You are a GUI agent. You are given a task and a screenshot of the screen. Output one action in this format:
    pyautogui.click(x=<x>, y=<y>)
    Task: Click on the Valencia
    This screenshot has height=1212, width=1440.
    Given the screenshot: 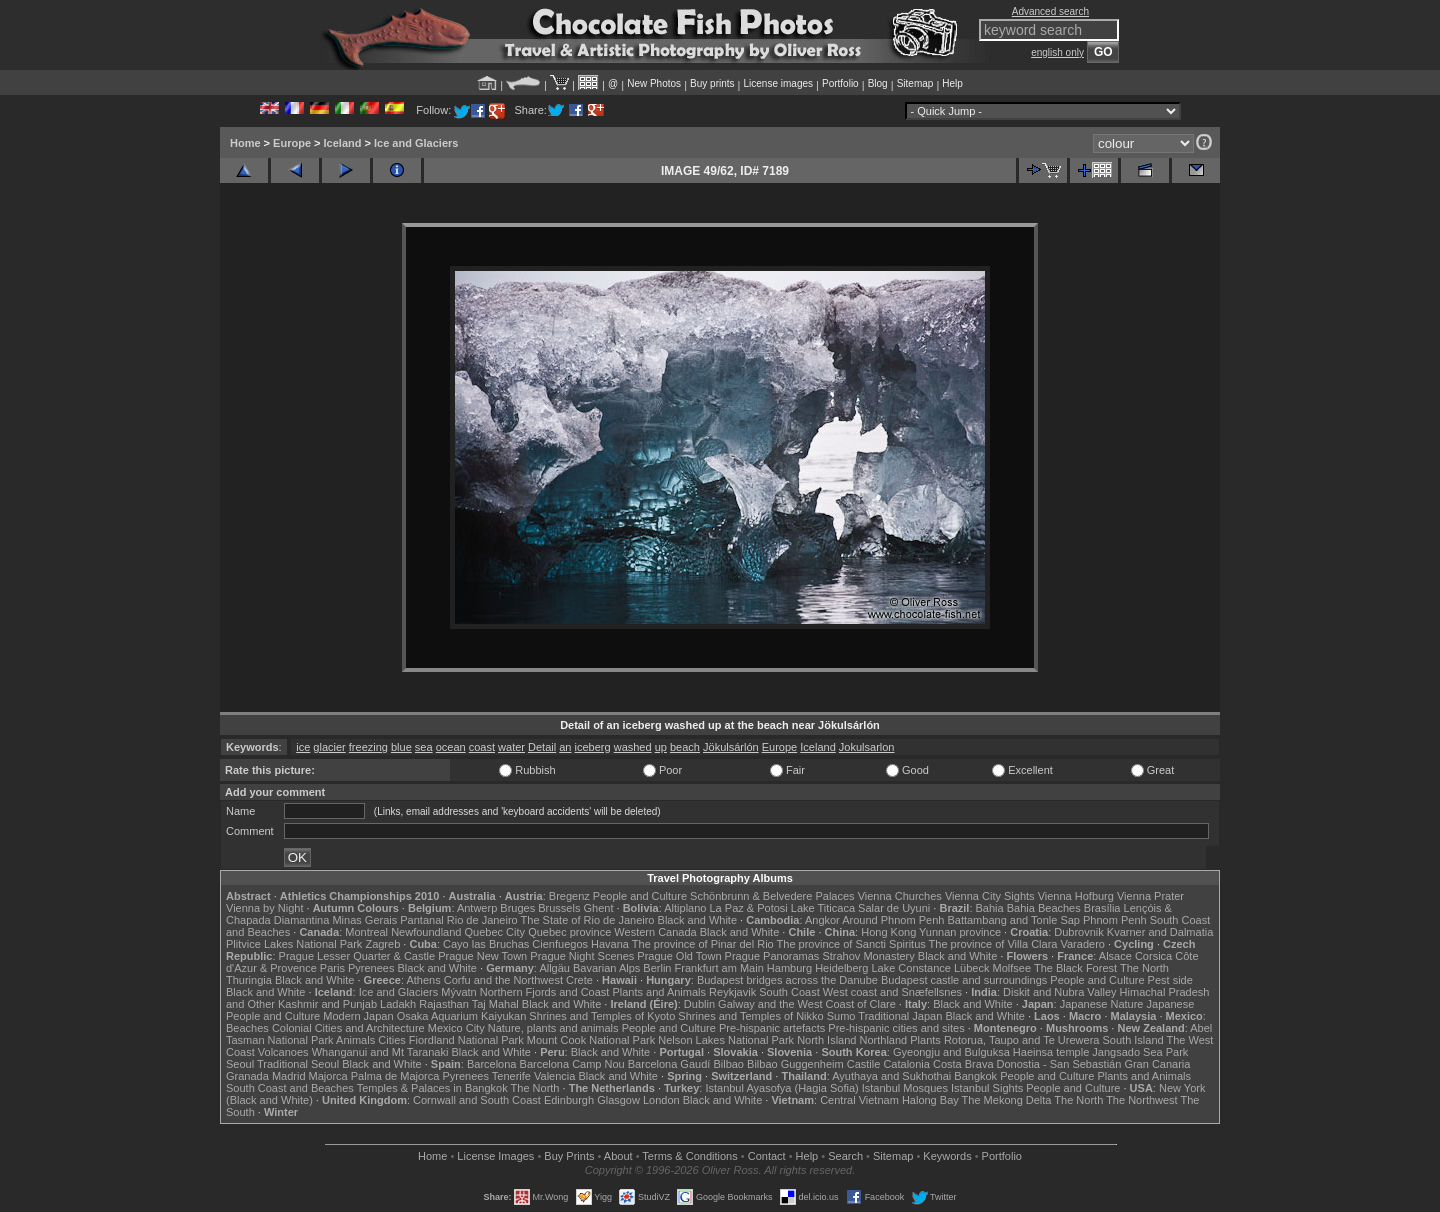 What is the action you would take?
    pyautogui.click(x=554, y=1076)
    